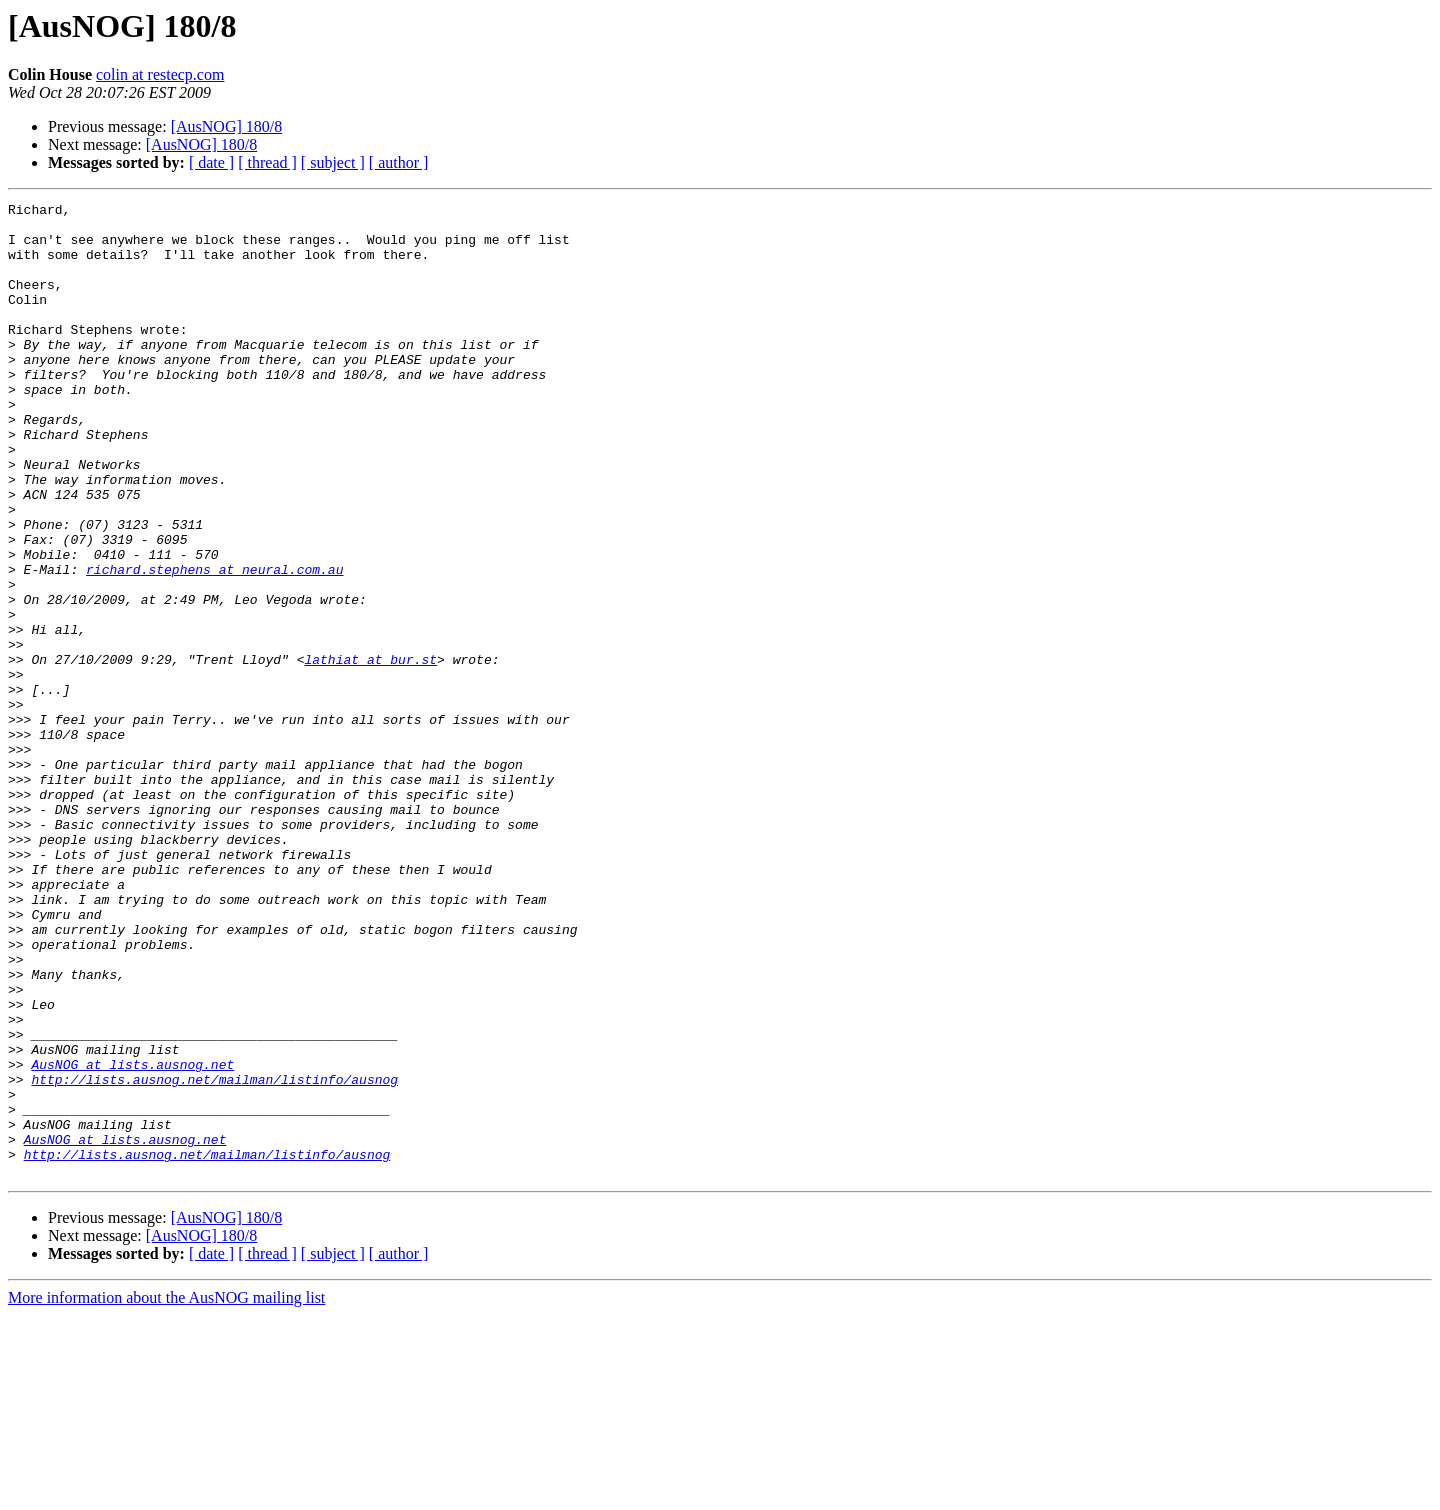 The image size is (1440, 1510). What do you see at coordinates (227, 126) in the screenshot?
I see `[AusNOG] 180/8` at bounding box center [227, 126].